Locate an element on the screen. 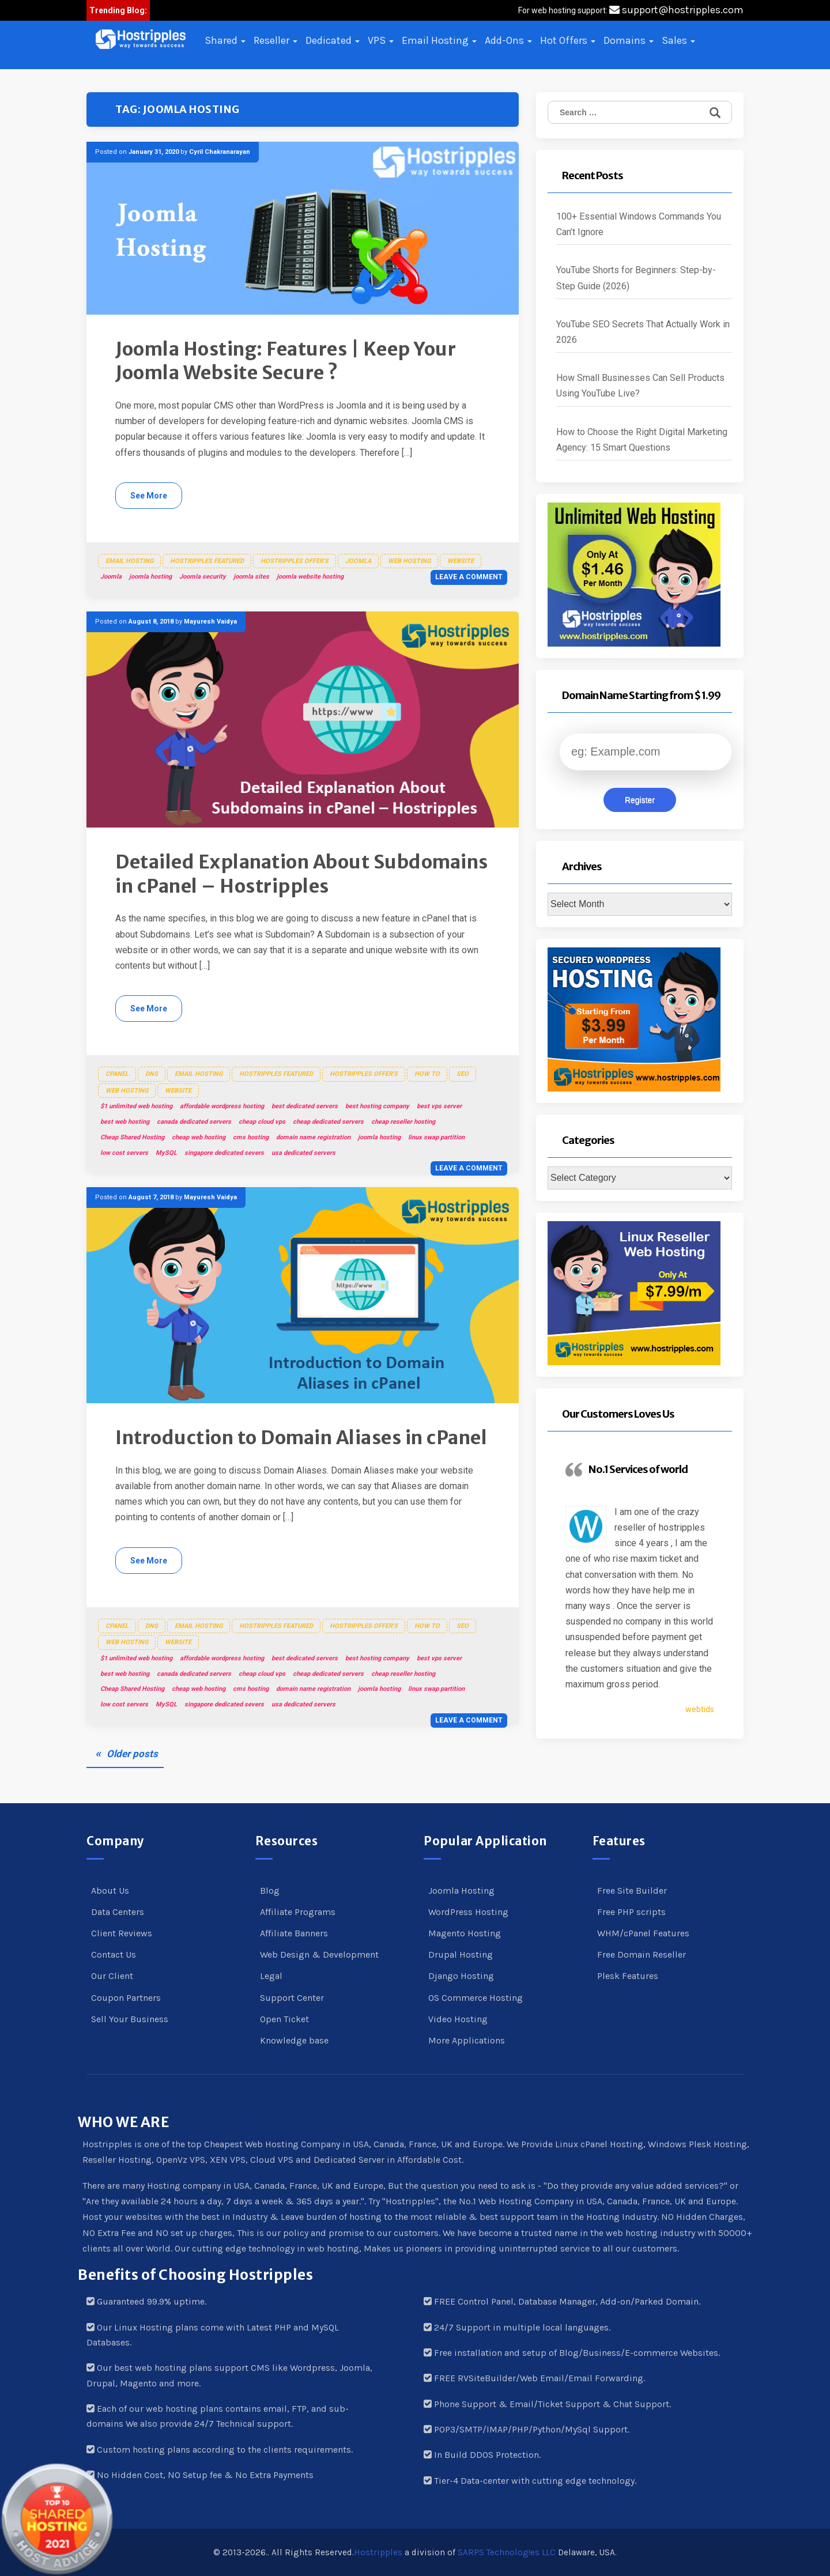  low cost servers is located at coordinates (124, 1153).